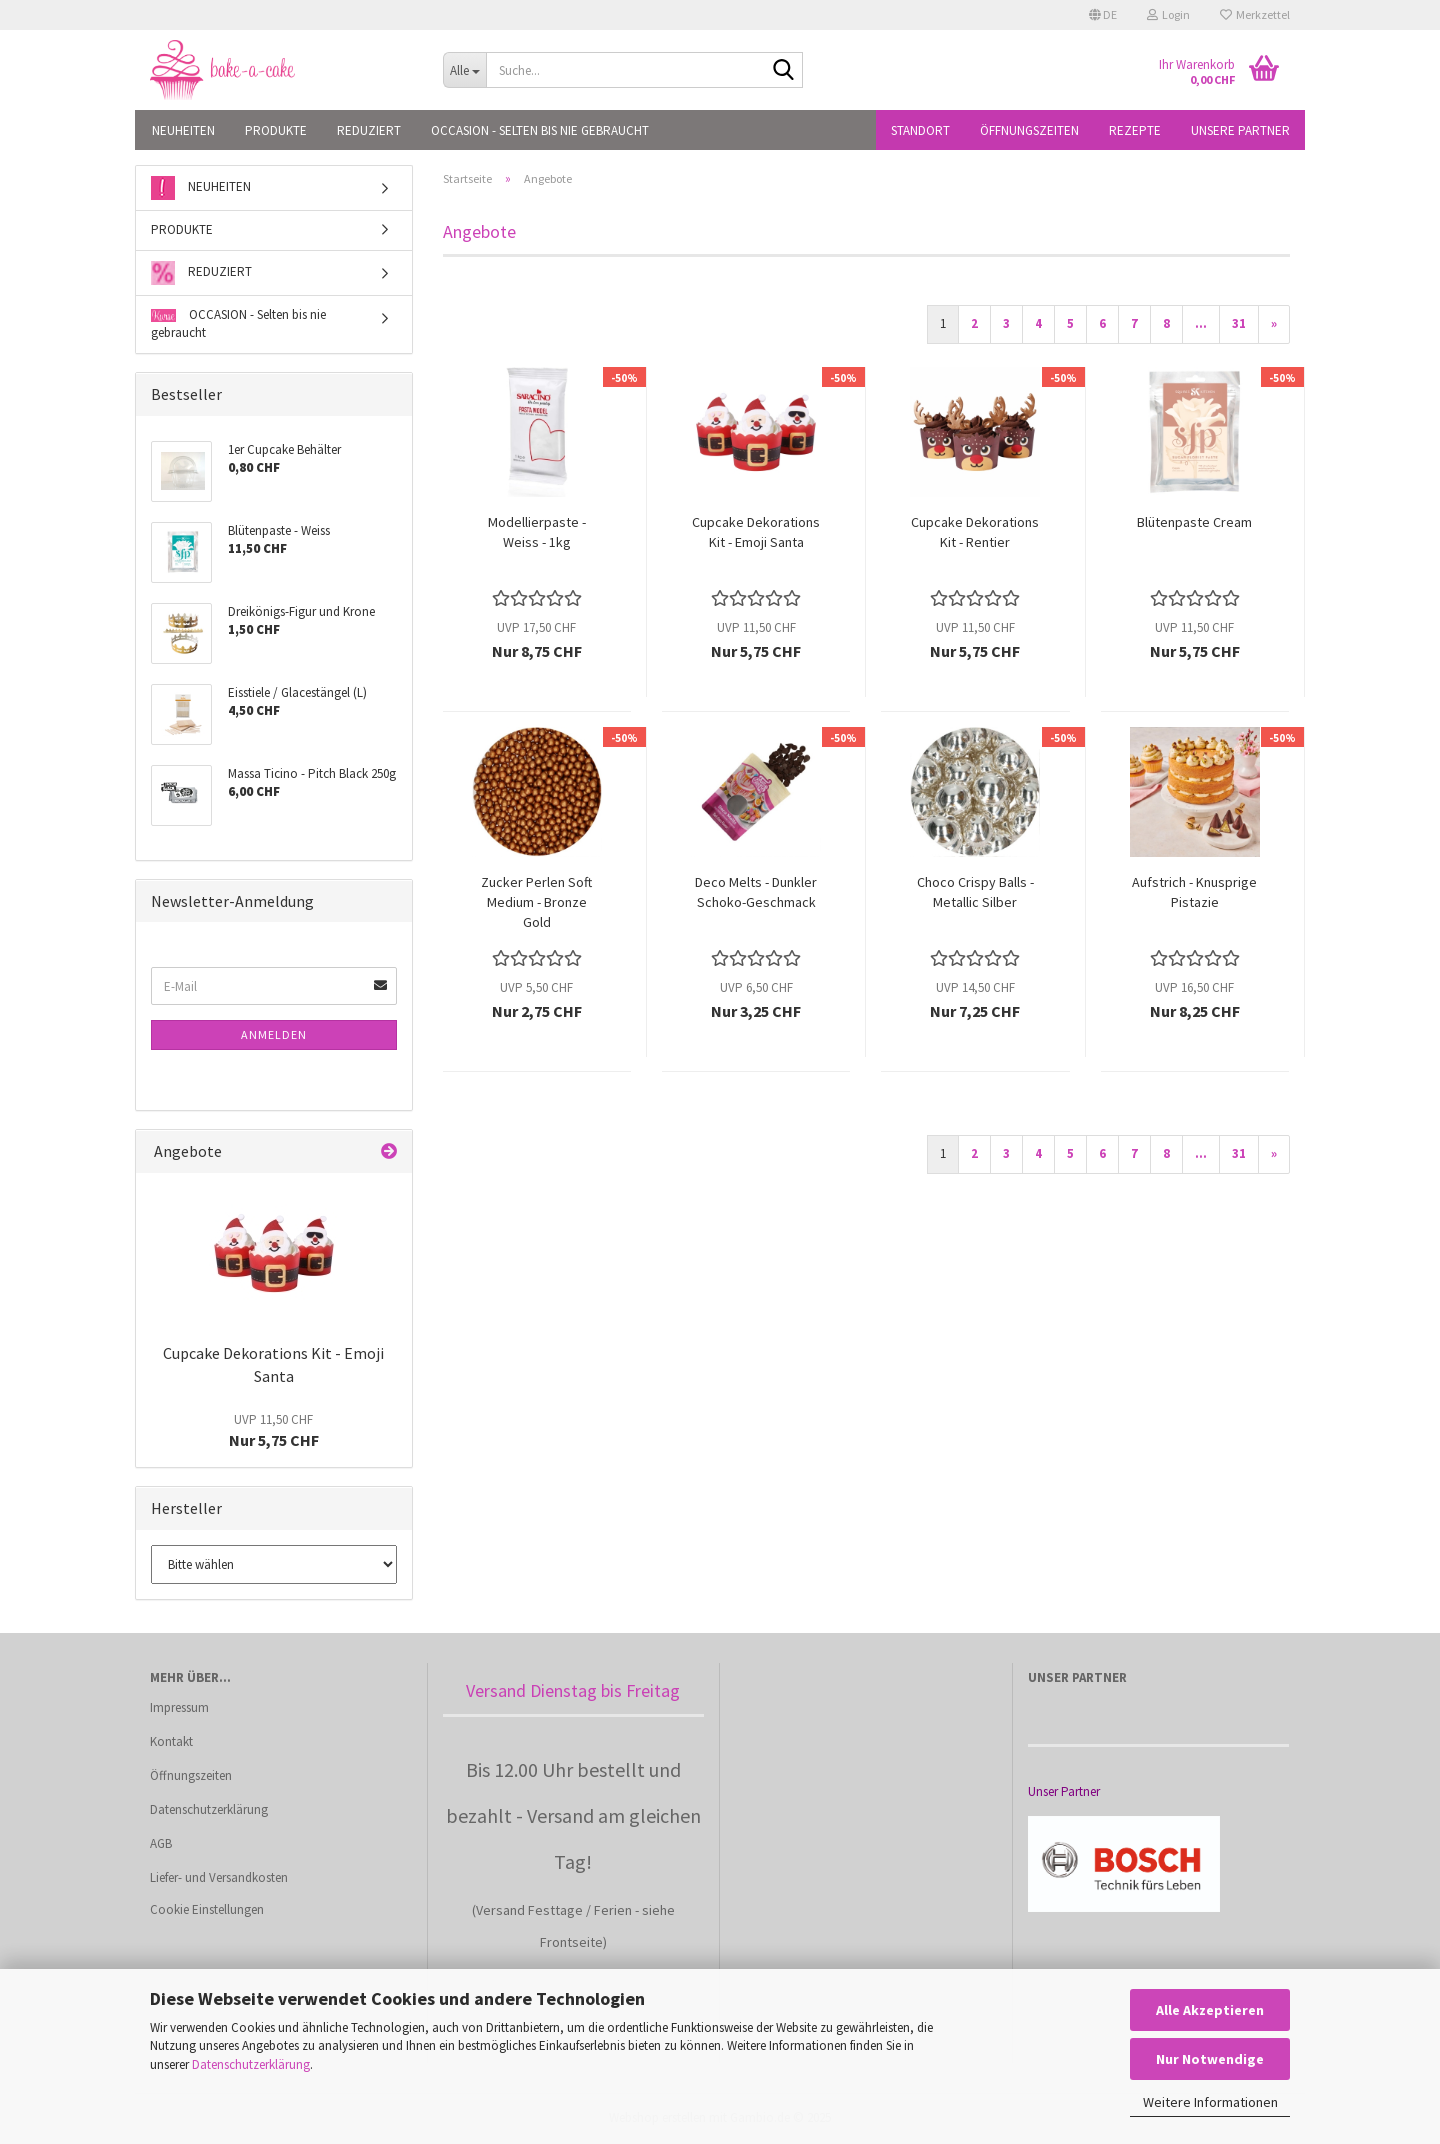  Describe the element at coordinates (1239, 323) in the screenshot. I see `31` at that location.